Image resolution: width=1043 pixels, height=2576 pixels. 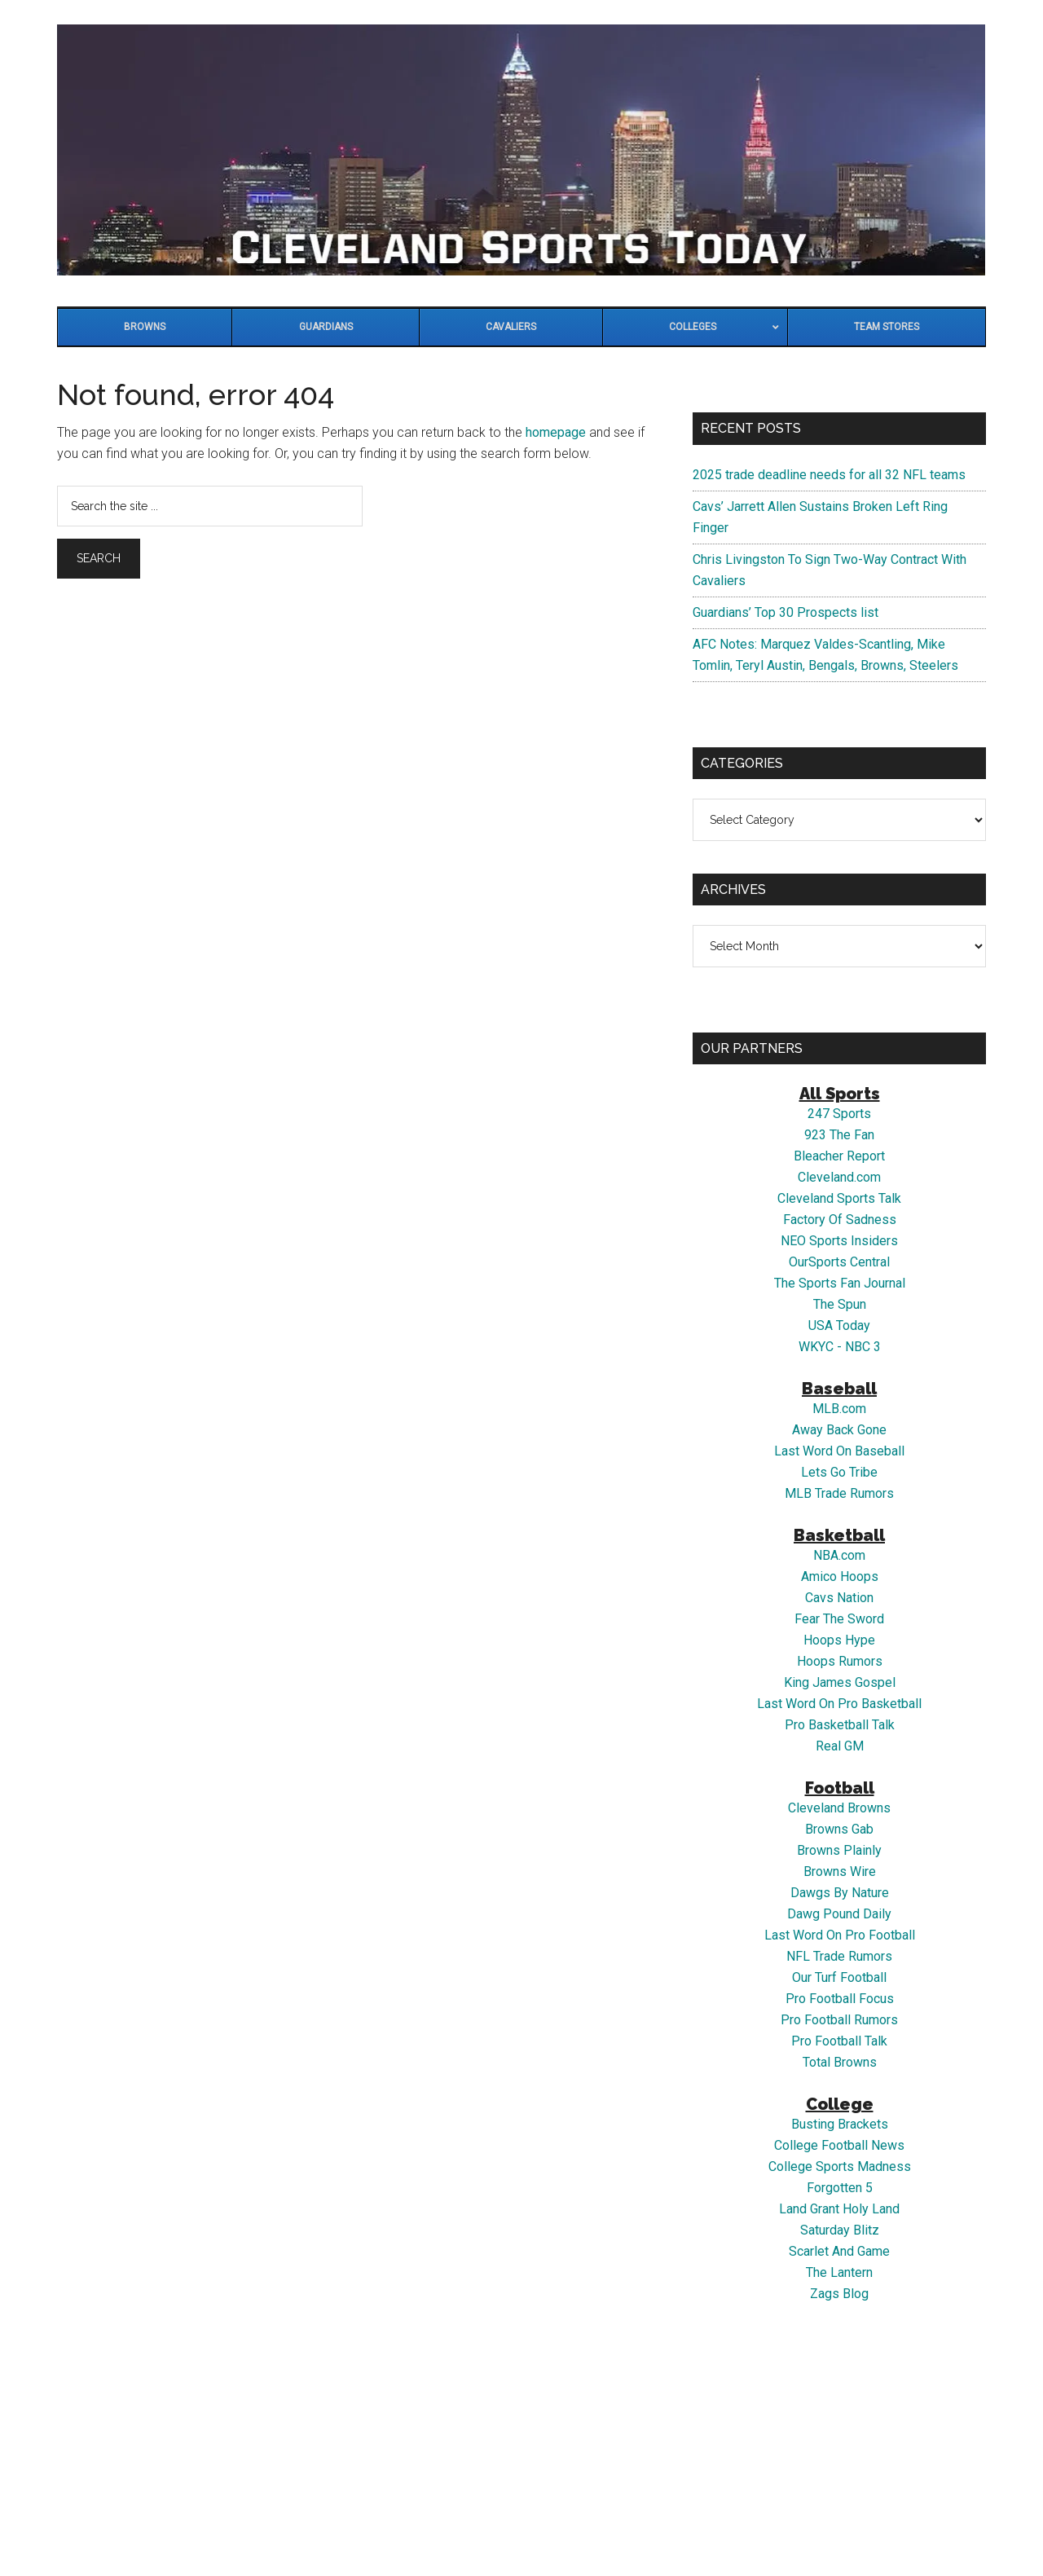 I want to click on Amico Hoops, so click(x=839, y=1576).